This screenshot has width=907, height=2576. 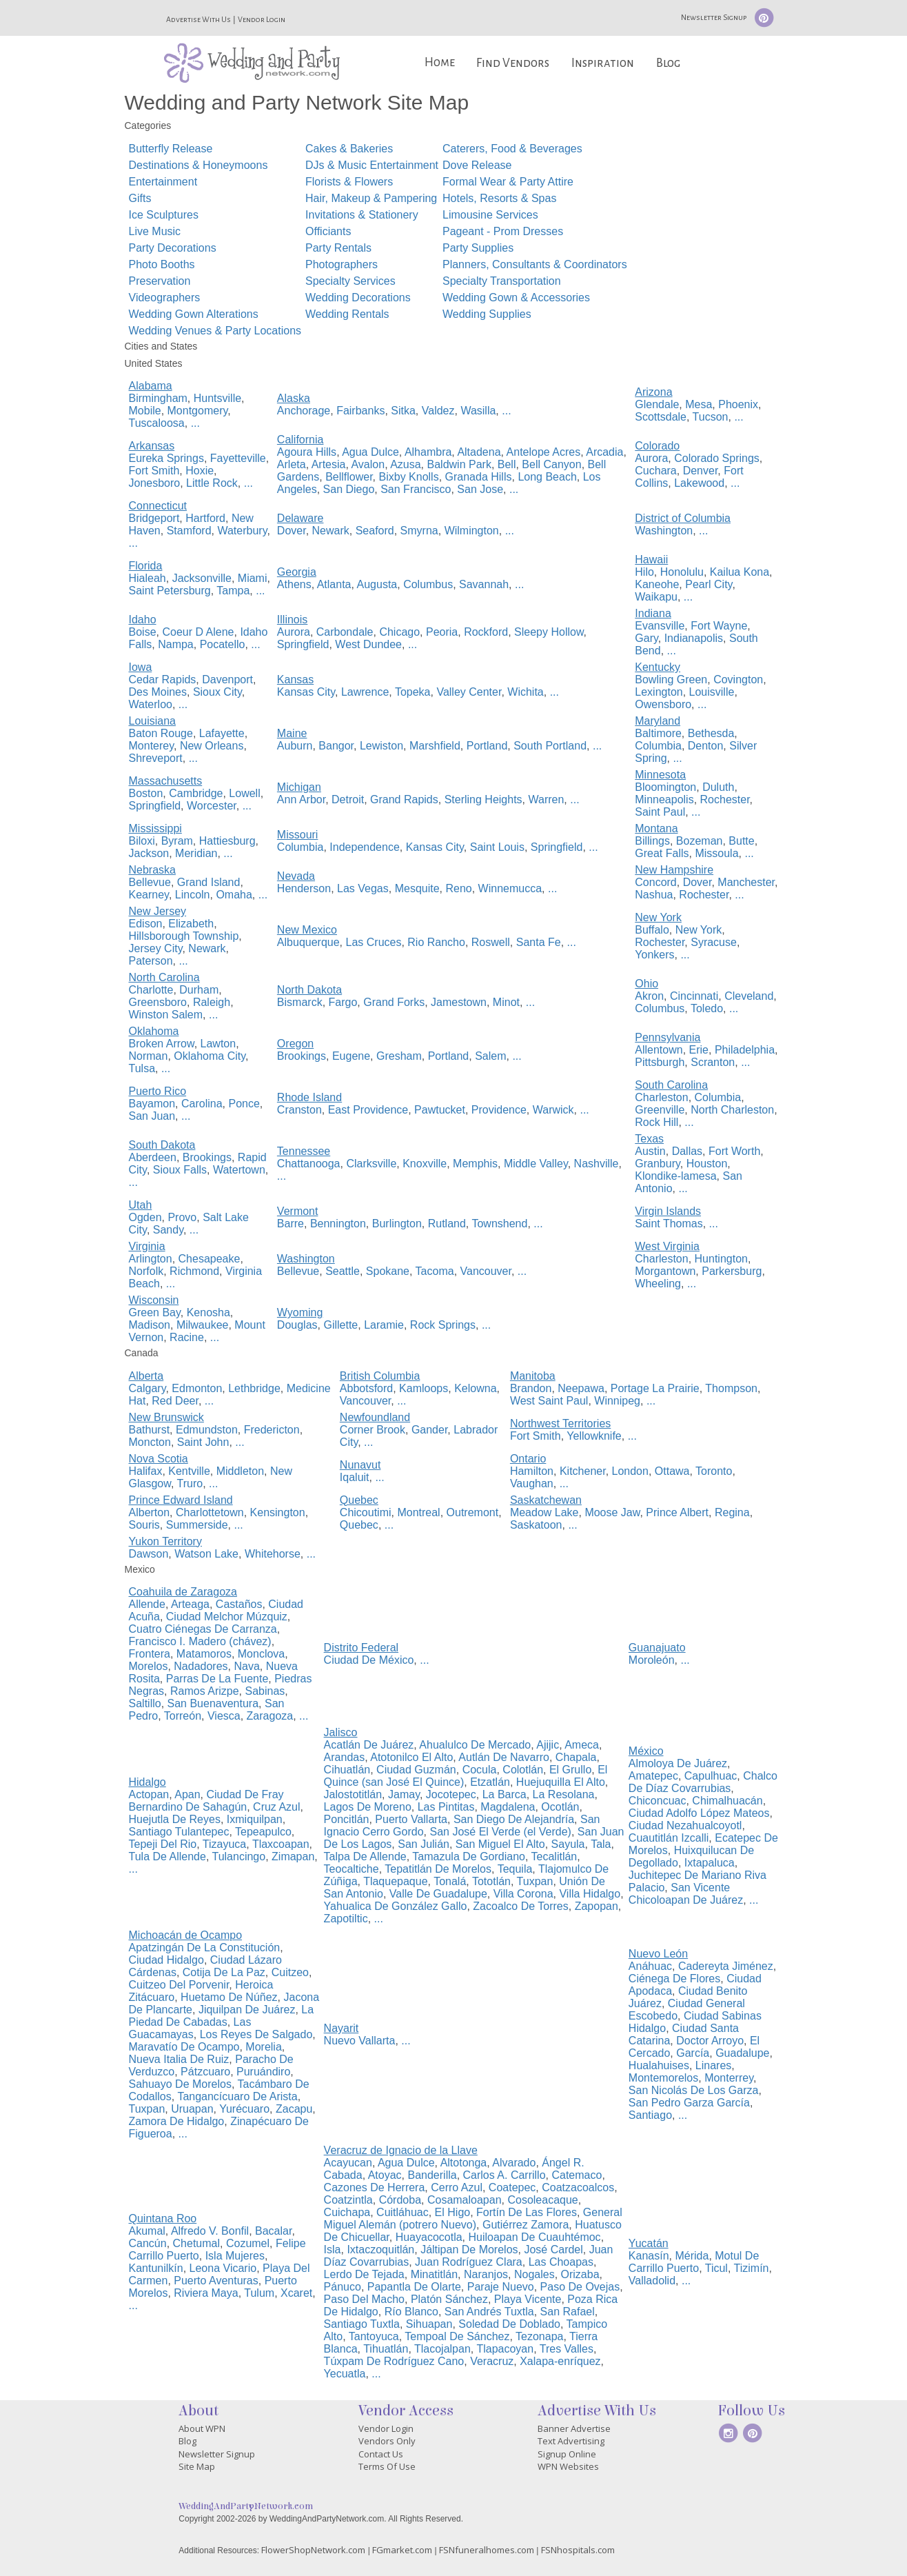 What do you see at coordinates (344, 1757) in the screenshot?
I see `Arandas` at bounding box center [344, 1757].